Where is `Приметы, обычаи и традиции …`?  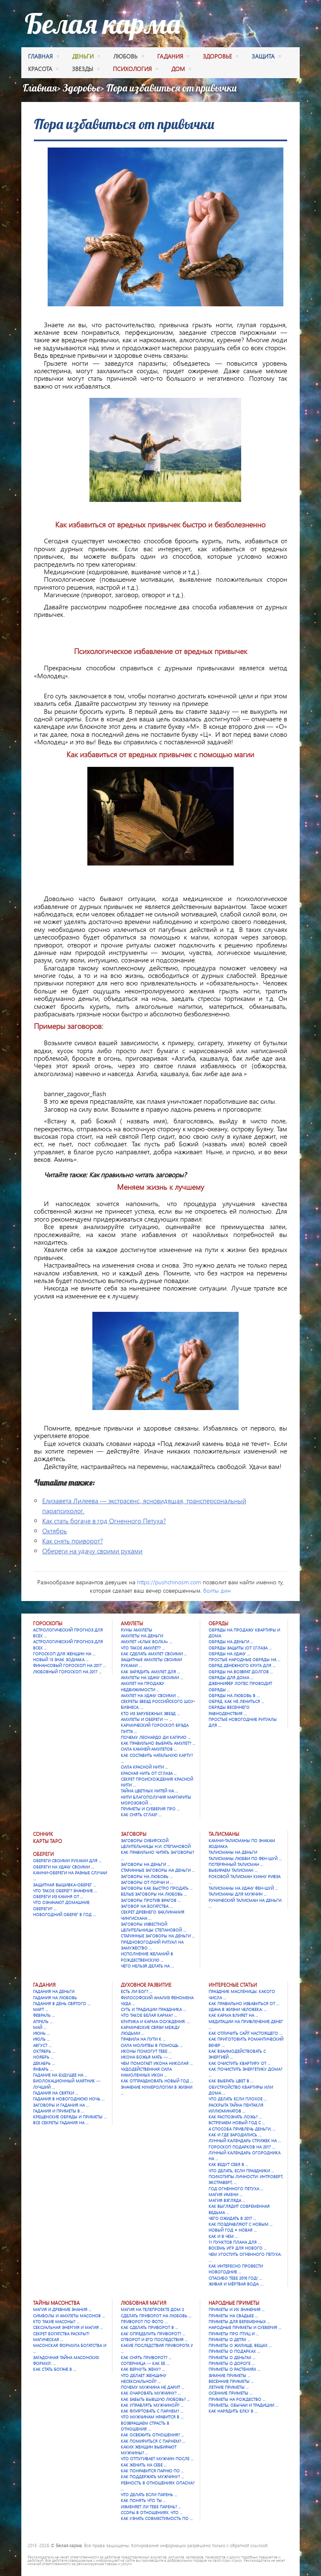 Приметы, обычаи и традиции … is located at coordinates (243, 2405).